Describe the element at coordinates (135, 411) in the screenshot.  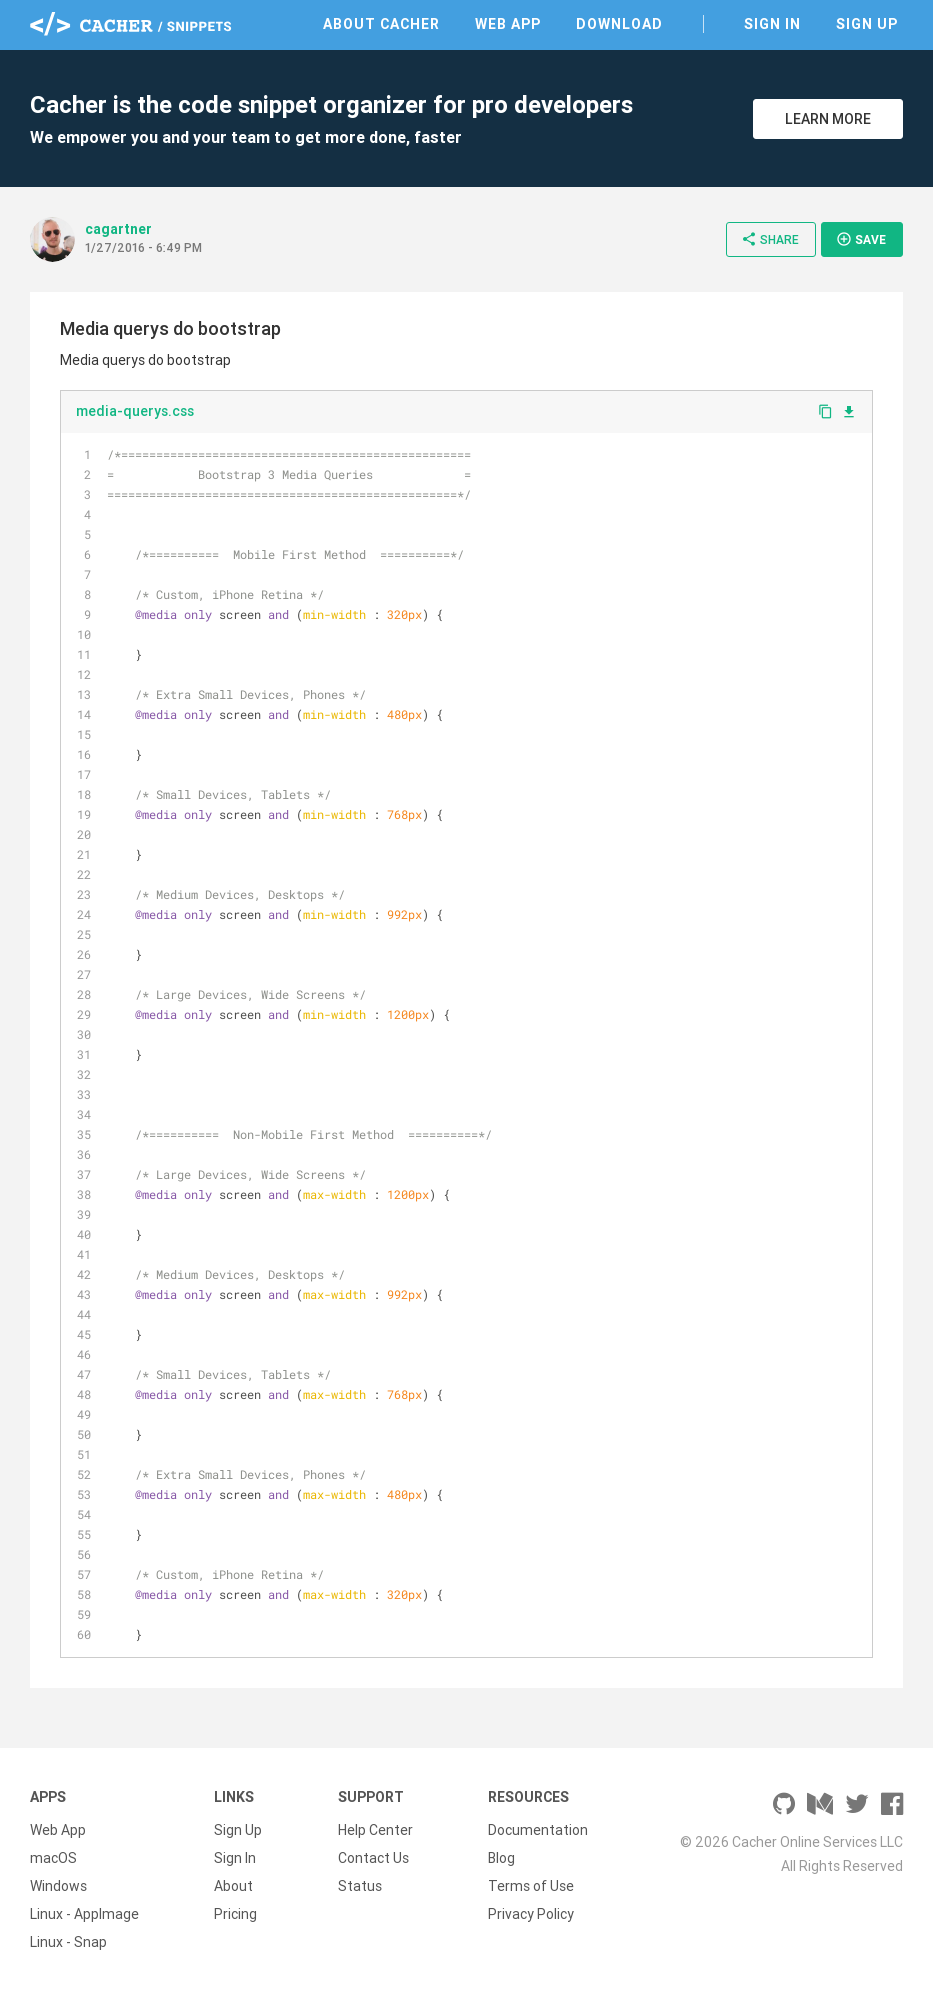
I see `media-querys.css` at that location.